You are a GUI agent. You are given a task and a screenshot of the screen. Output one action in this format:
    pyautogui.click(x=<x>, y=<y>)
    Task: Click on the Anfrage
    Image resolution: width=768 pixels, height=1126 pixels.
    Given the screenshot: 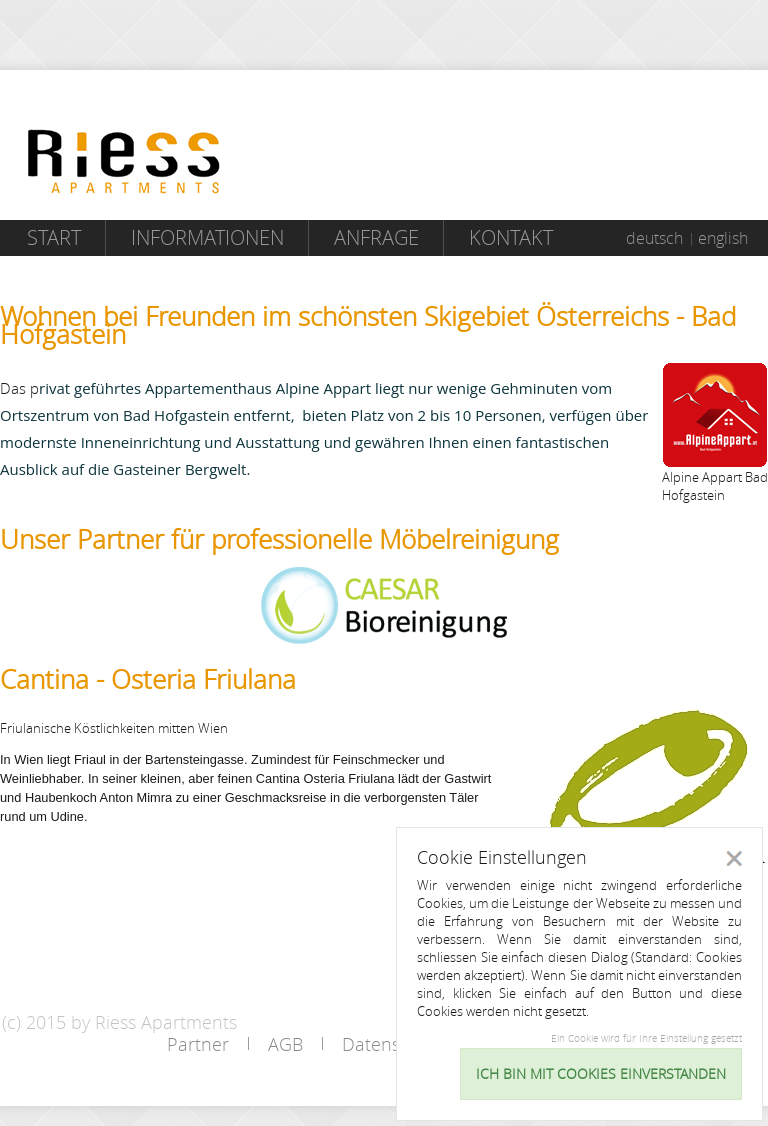 What is the action you would take?
    pyautogui.click(x=376, y=237)
    